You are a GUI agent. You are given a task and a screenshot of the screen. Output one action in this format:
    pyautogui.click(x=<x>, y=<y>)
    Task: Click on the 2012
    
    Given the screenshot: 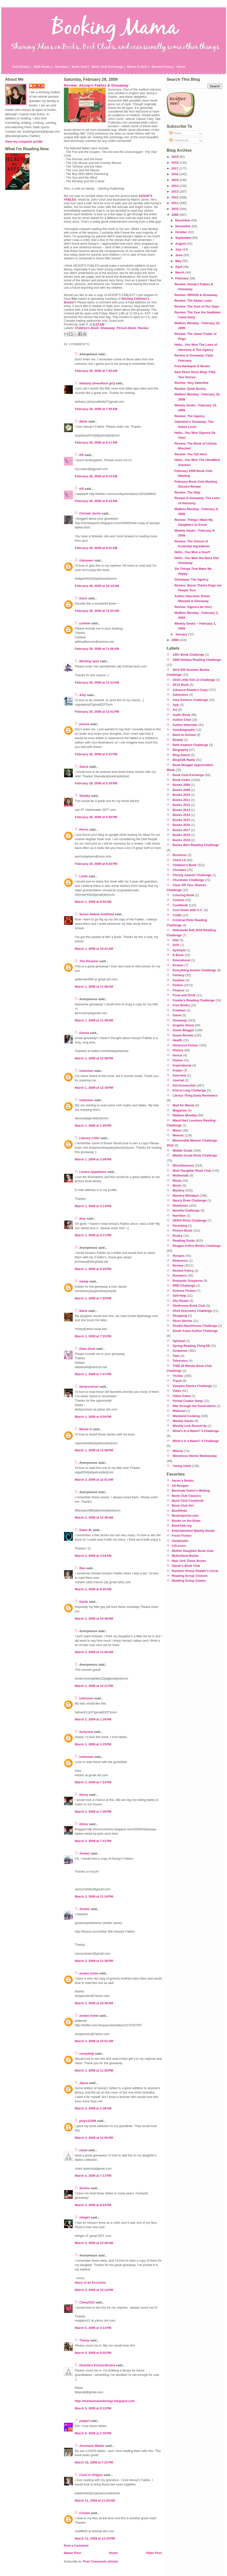 What is the action you would take?
    pyautogui.click(x=175, y=197)
    